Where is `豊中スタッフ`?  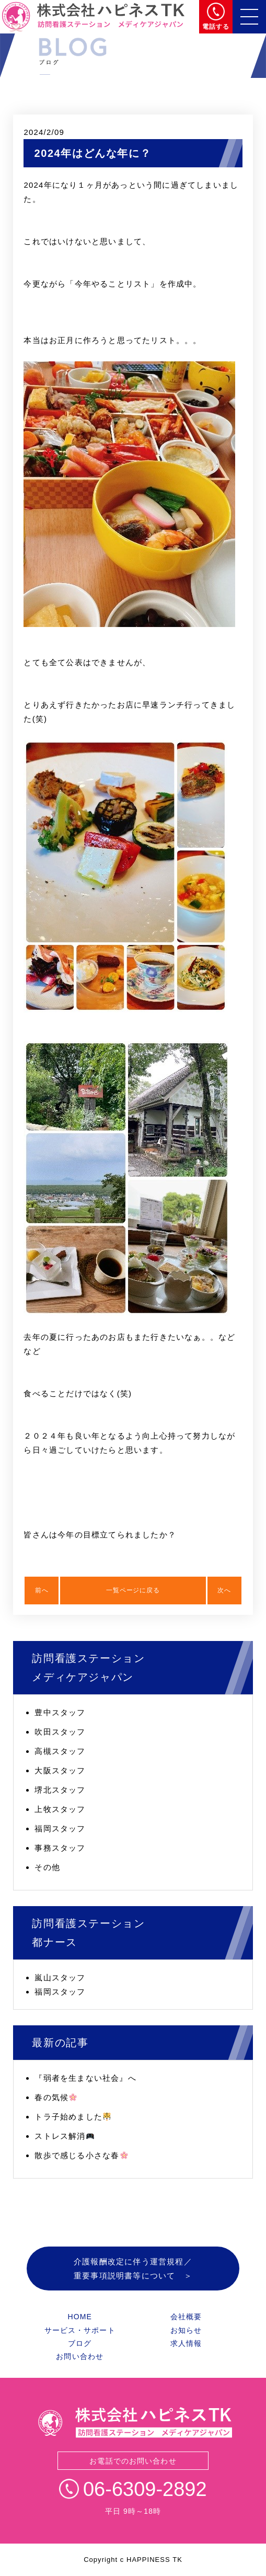 豊中スタッフ is located at coordinates (59, 1712).